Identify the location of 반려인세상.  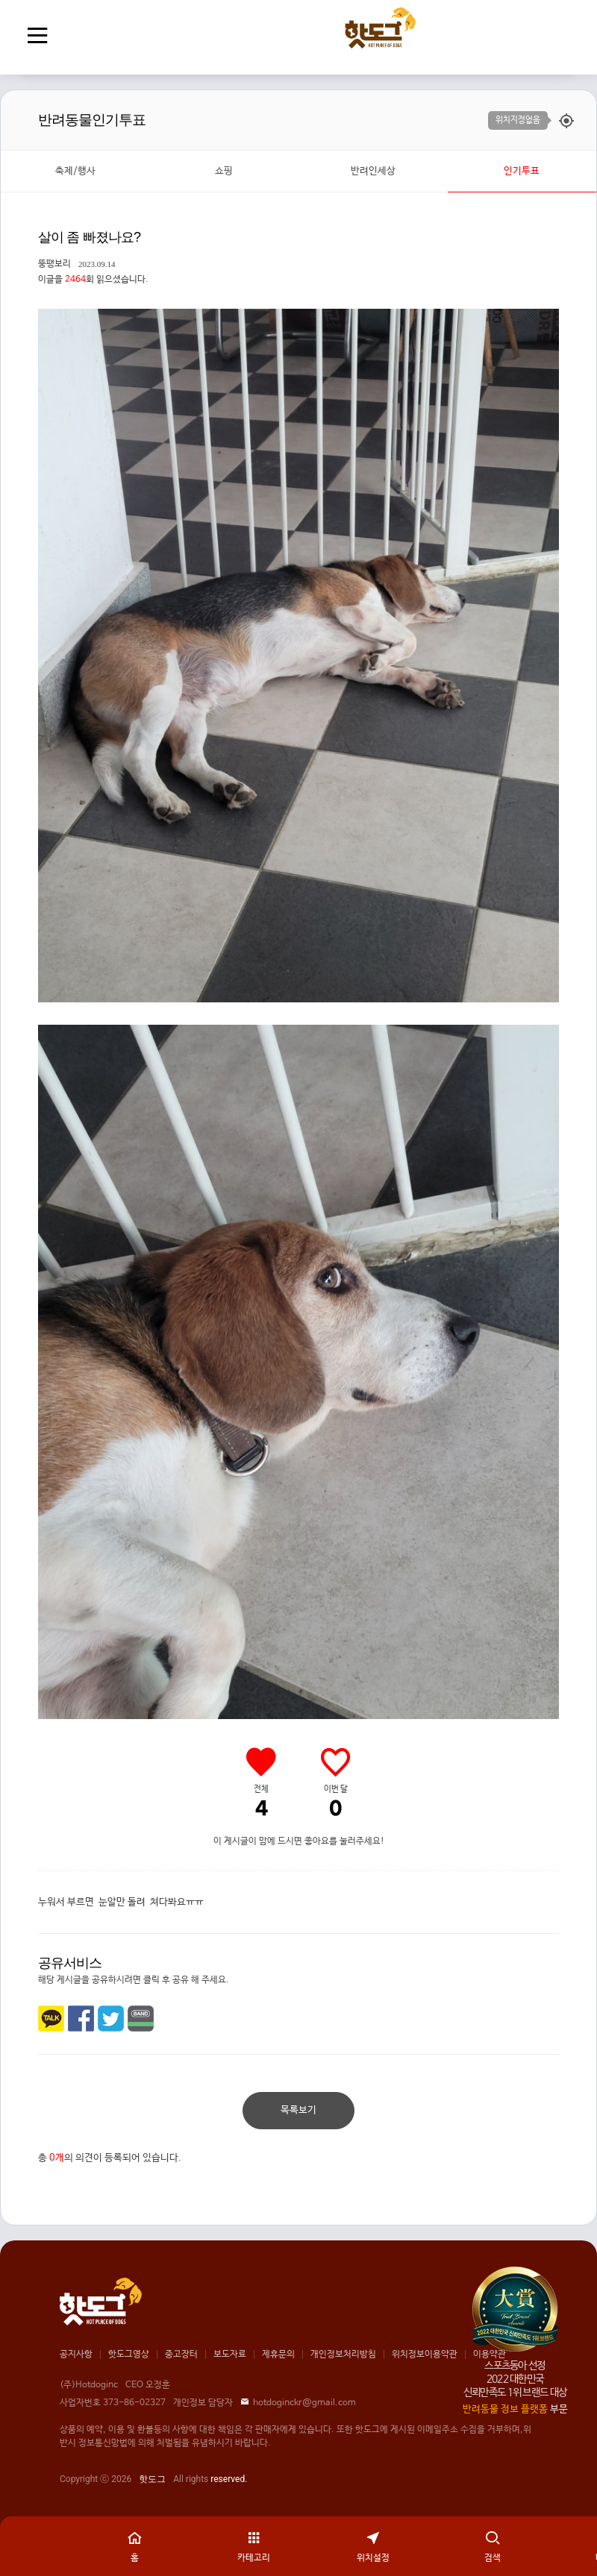
(373, 171).